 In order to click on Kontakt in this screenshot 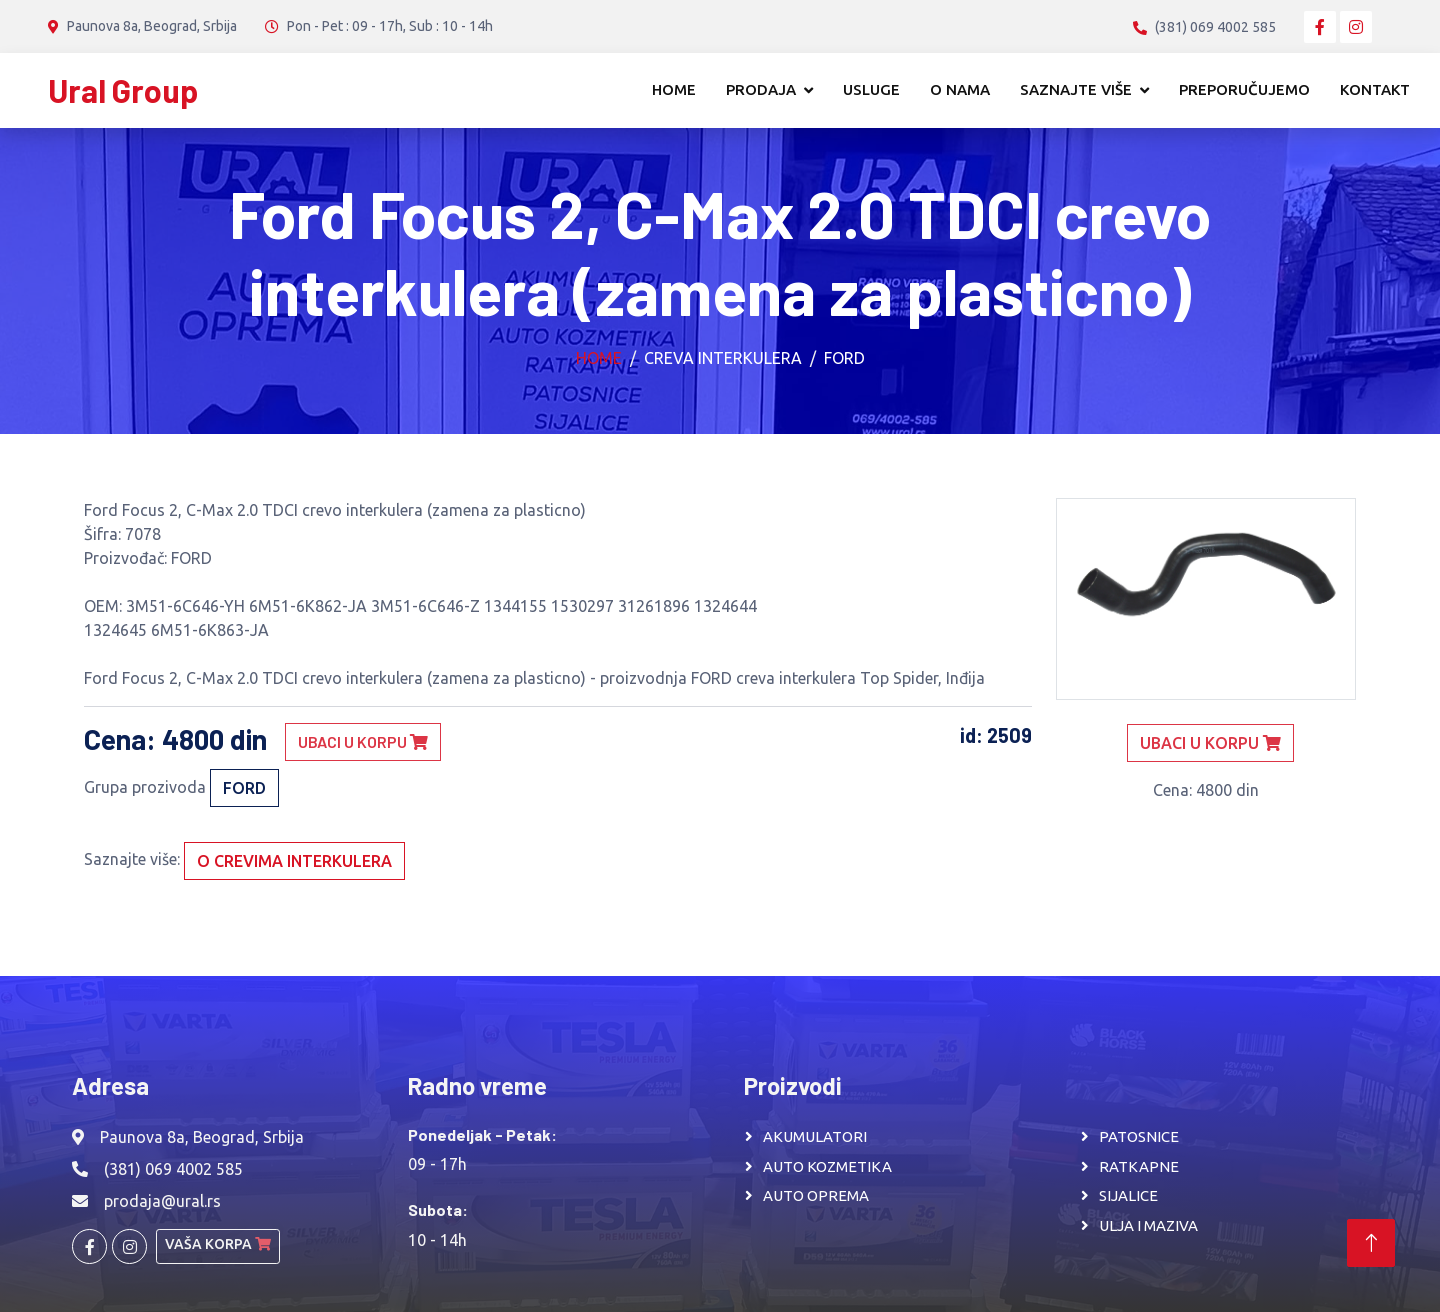, I will do `click(1375, 89)`.